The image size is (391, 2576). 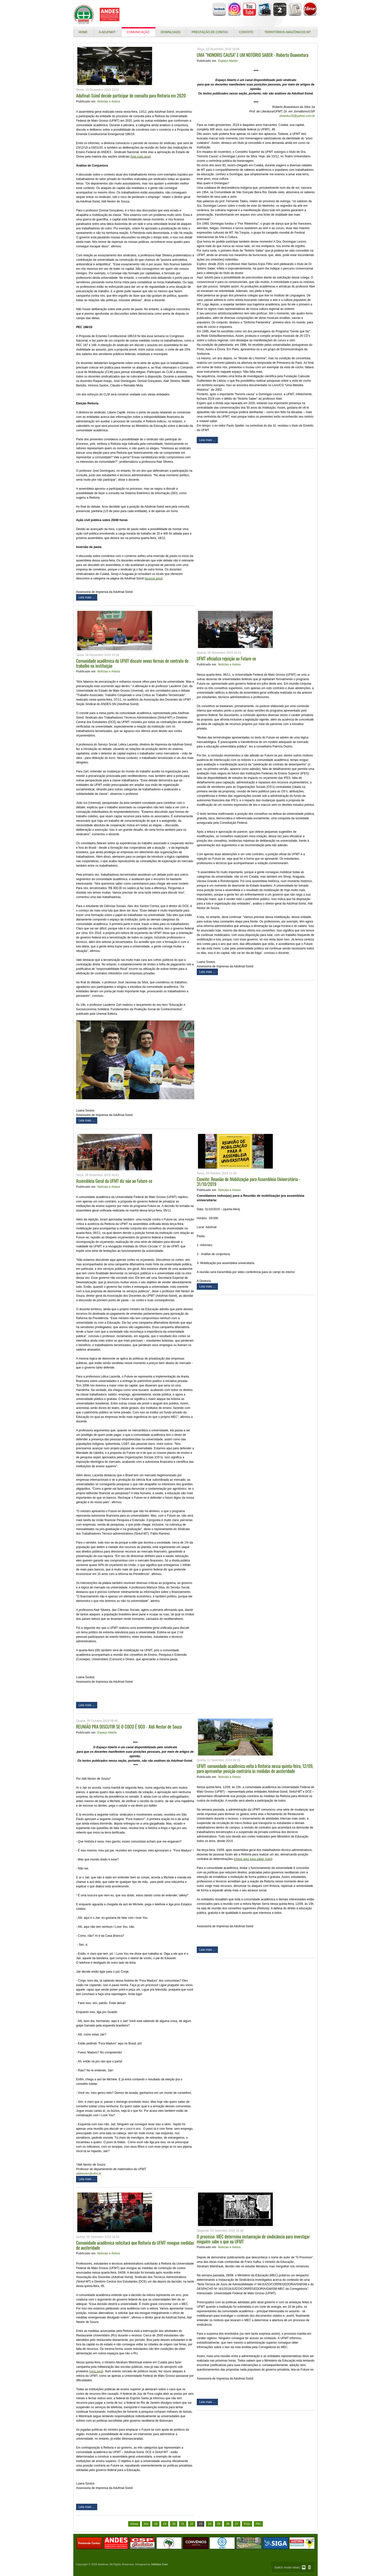 I want to click on leia mais aqui, so click(x=140, y=156).